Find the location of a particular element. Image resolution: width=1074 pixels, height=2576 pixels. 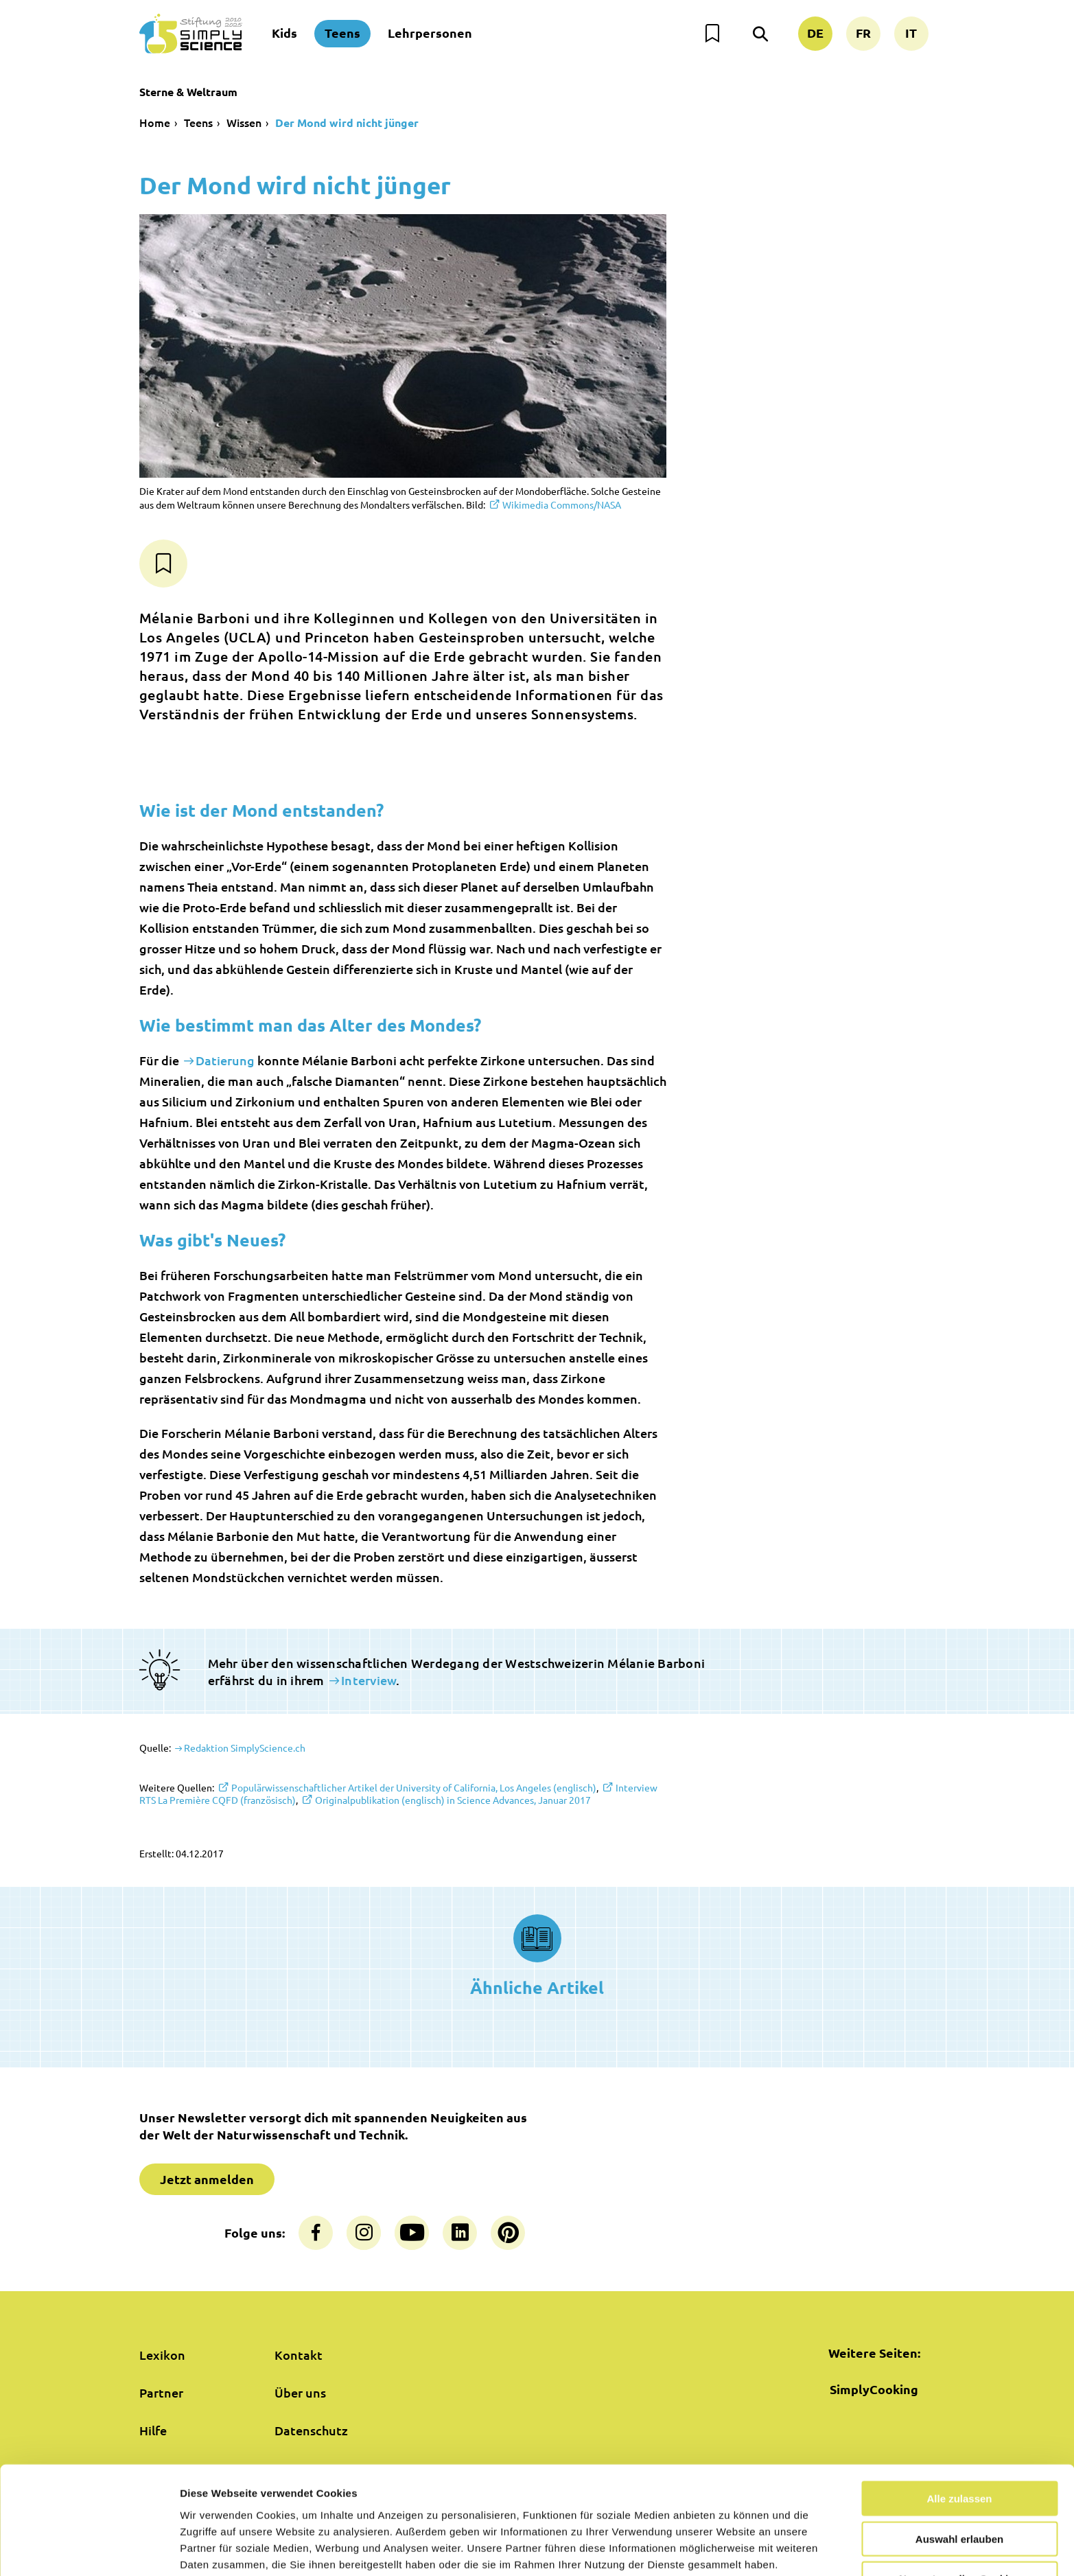

Wissen is located at coordinates (243, 122).